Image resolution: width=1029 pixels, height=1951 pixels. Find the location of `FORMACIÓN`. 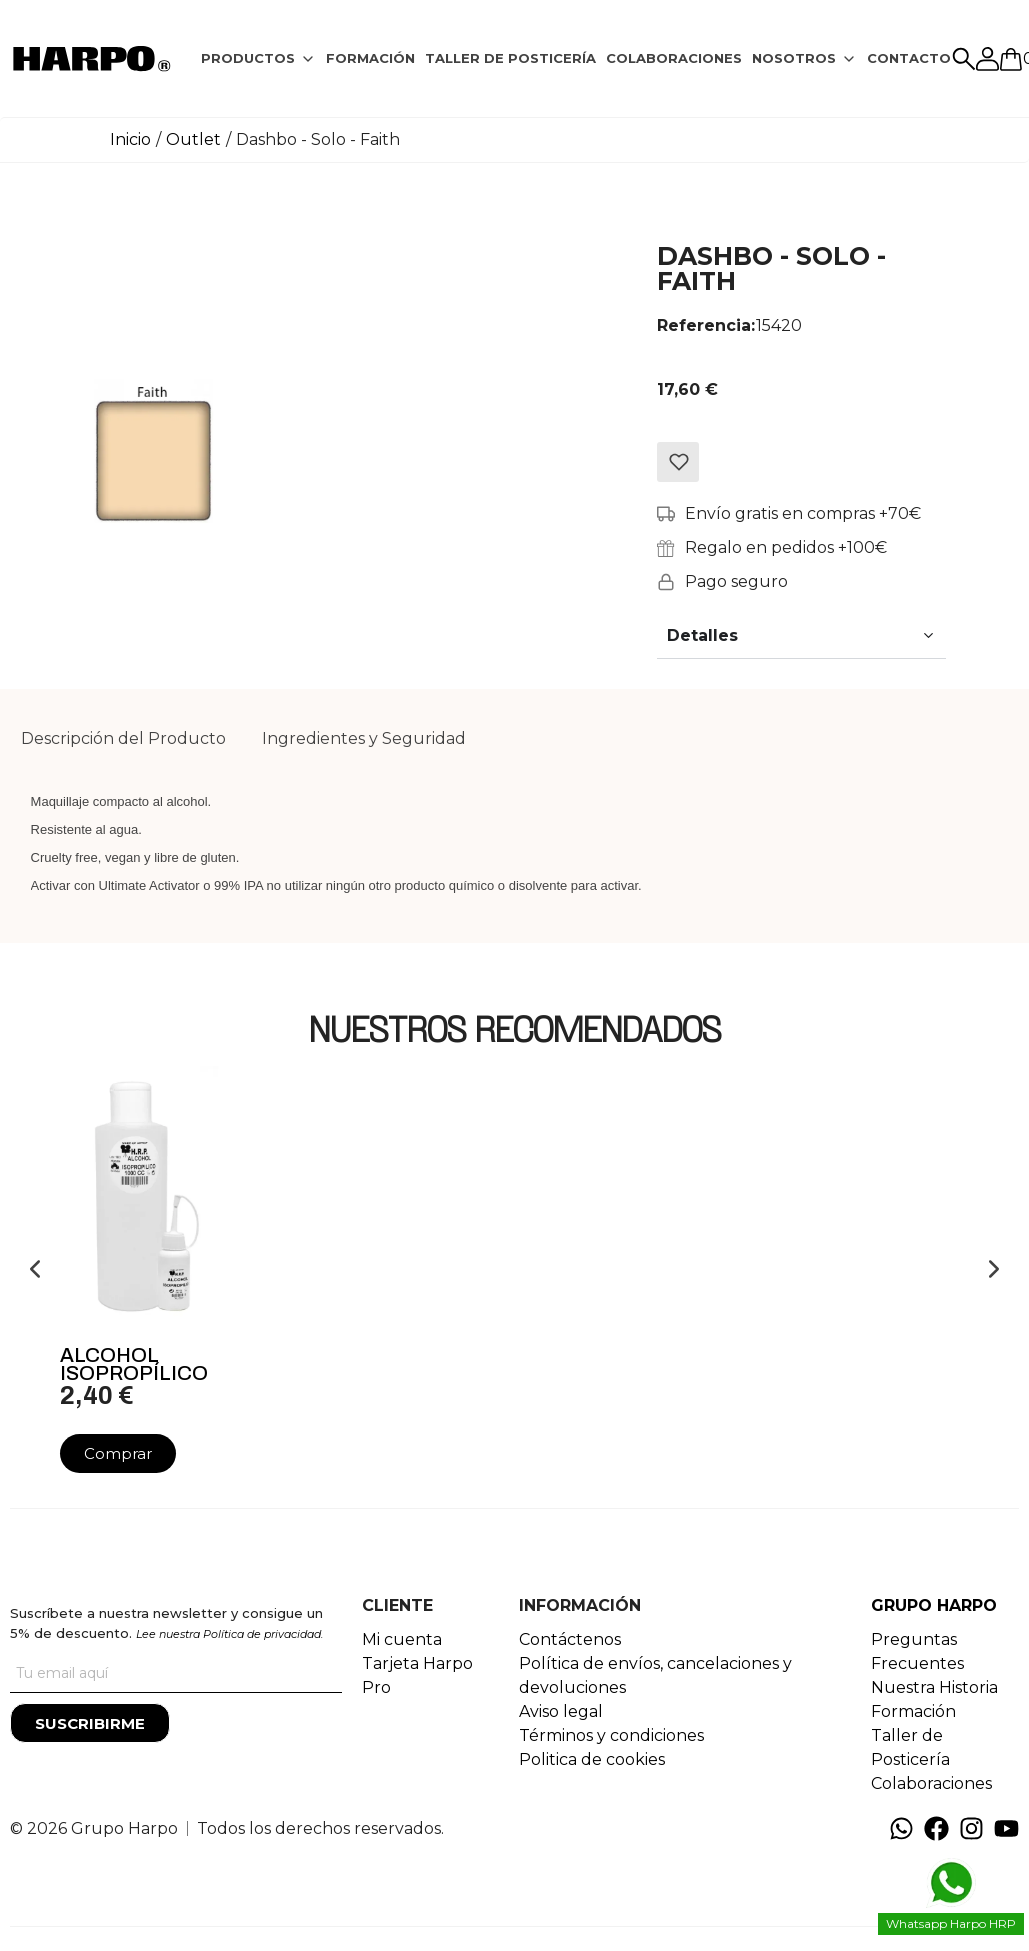

FORMACIÓN is located at coordinates (370, 58).